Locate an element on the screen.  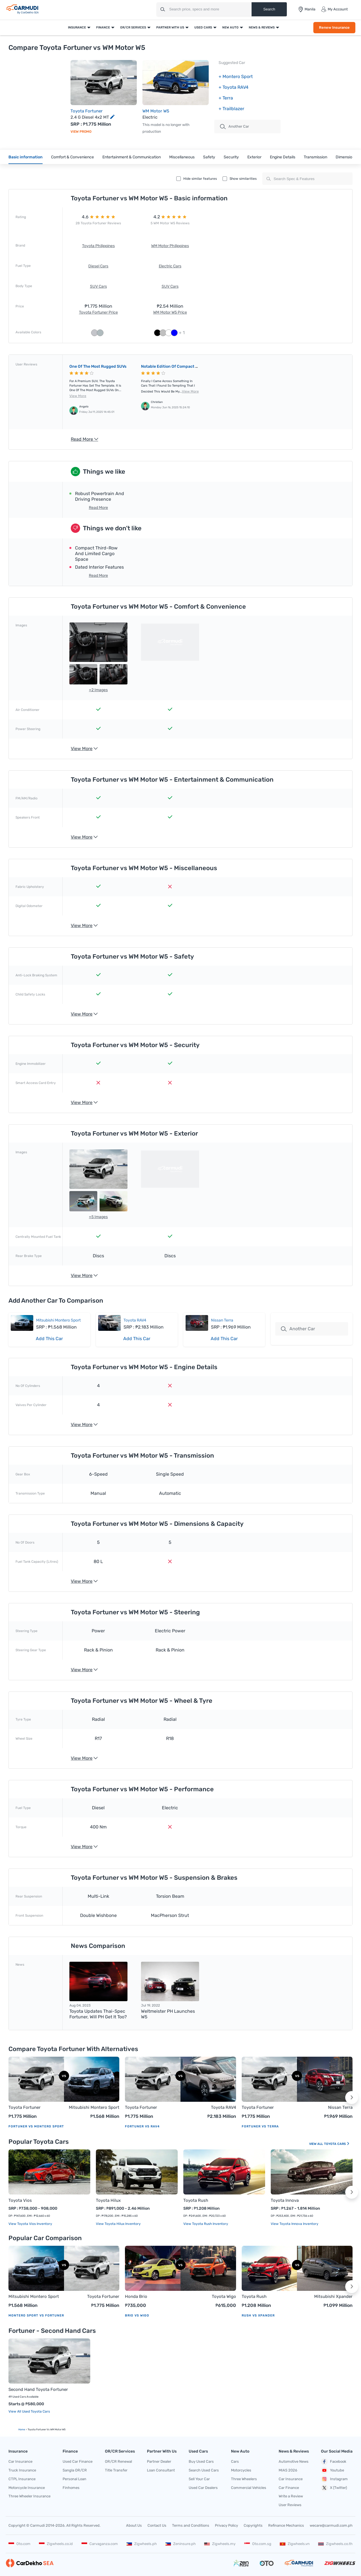
Miscellaneous is located at coordinates (182, 157).